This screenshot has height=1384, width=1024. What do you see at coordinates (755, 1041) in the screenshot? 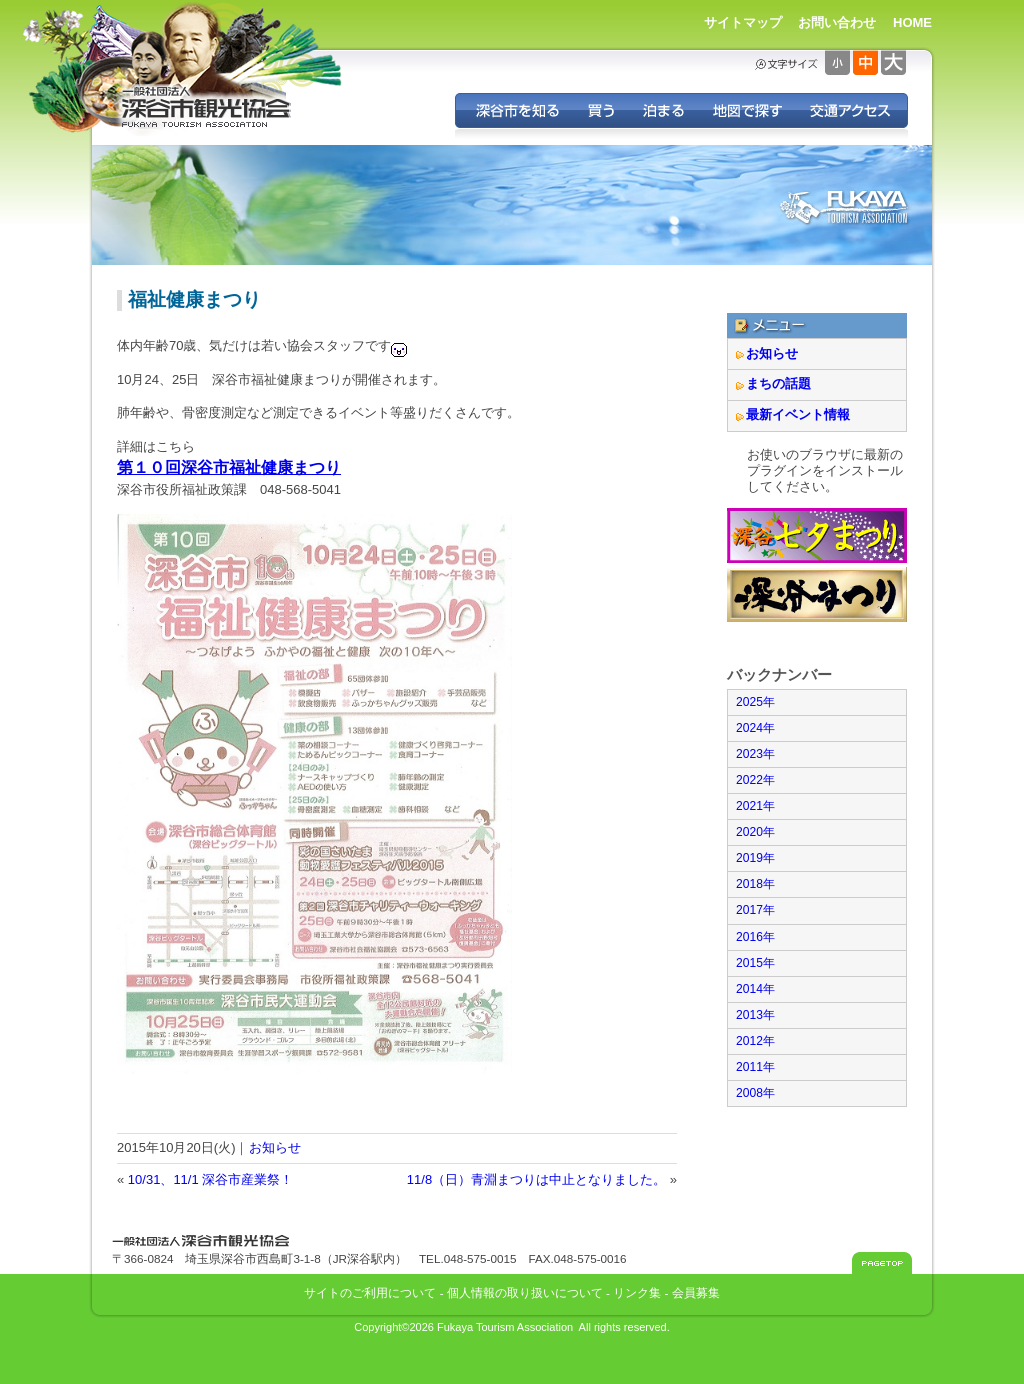
I see `2012年` at bounding box center [755, 1041].